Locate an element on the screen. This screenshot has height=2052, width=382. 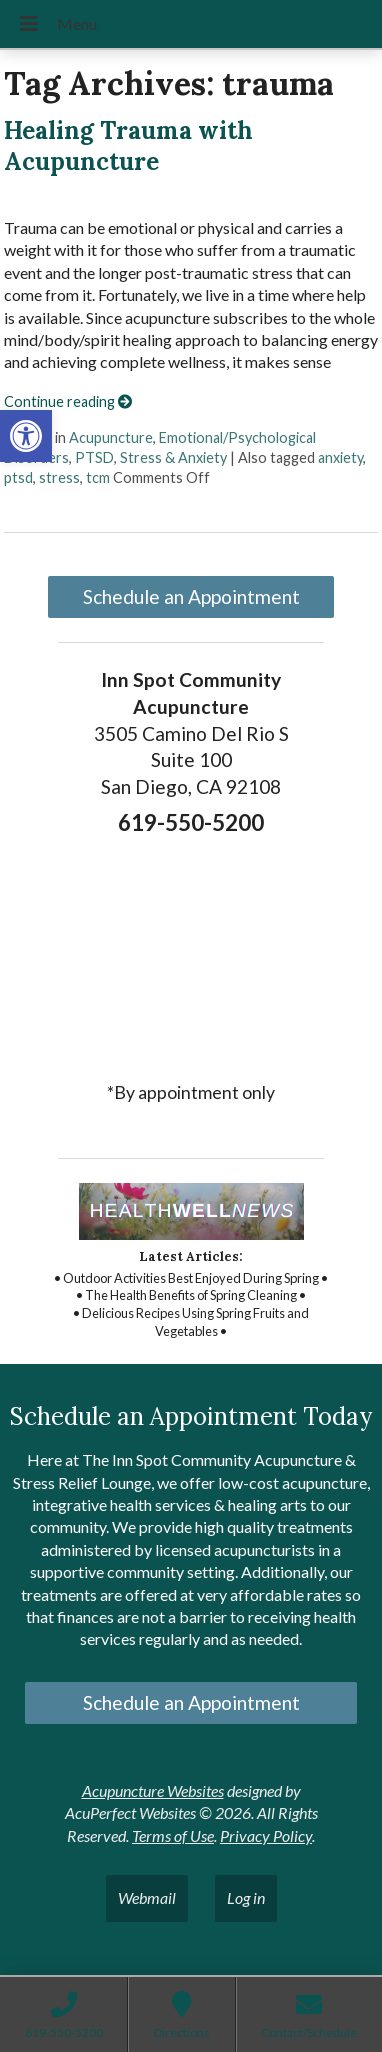
Acupuncture Websites [link] is located at coordinates (153, 1790).